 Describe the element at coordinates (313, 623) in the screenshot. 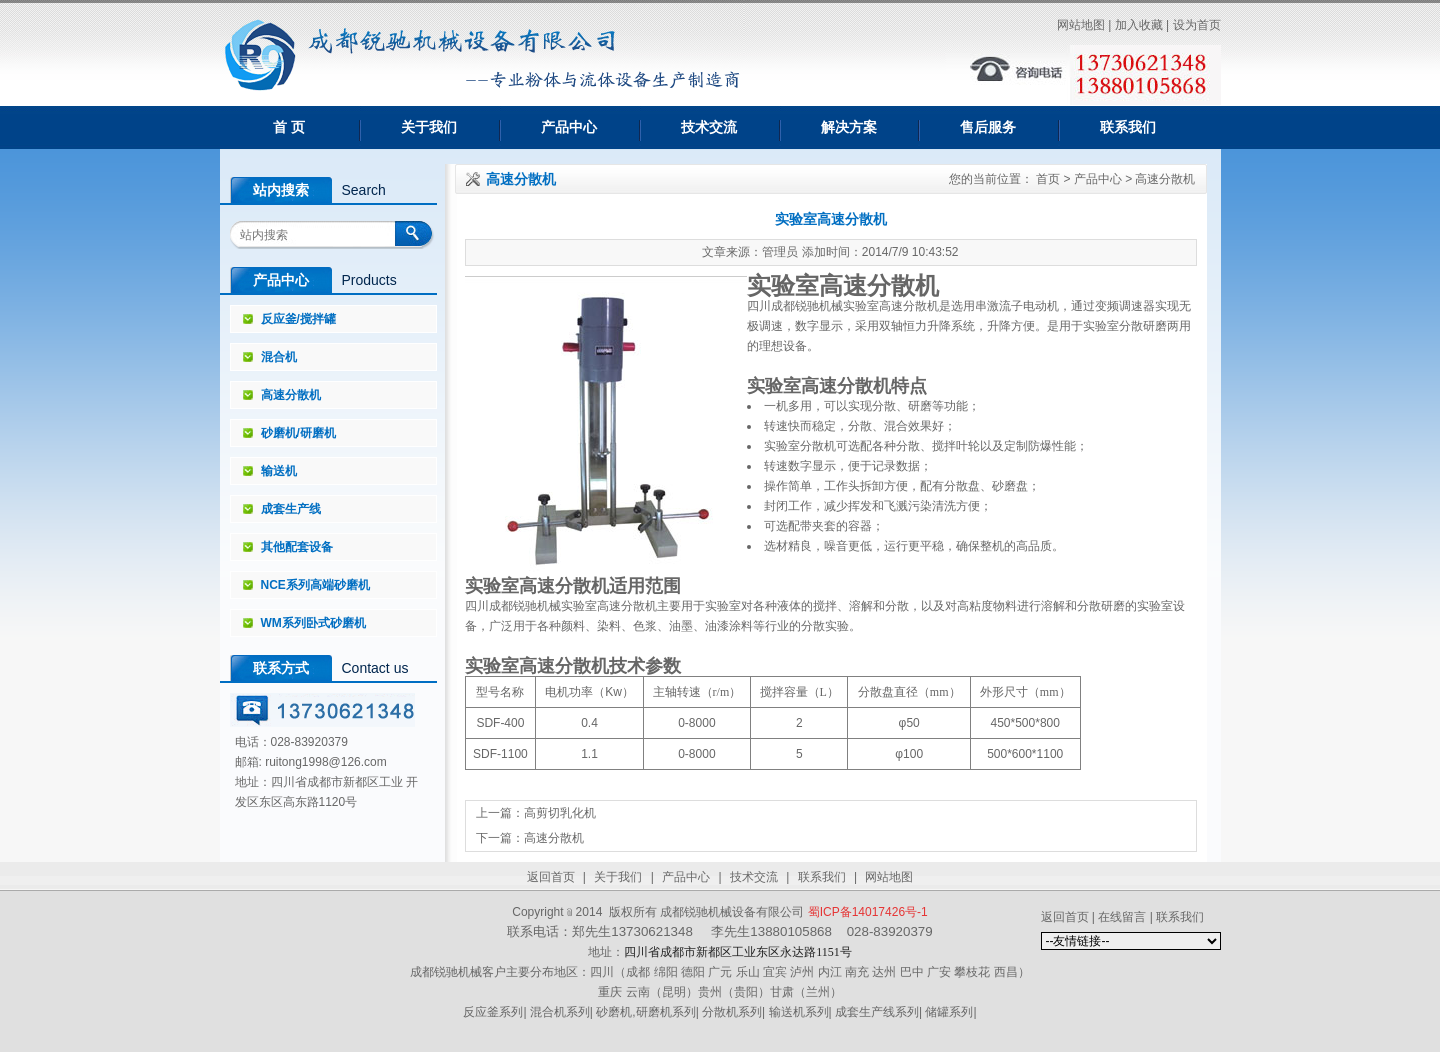

I see `WM系列卧式砂磨机` at that location.